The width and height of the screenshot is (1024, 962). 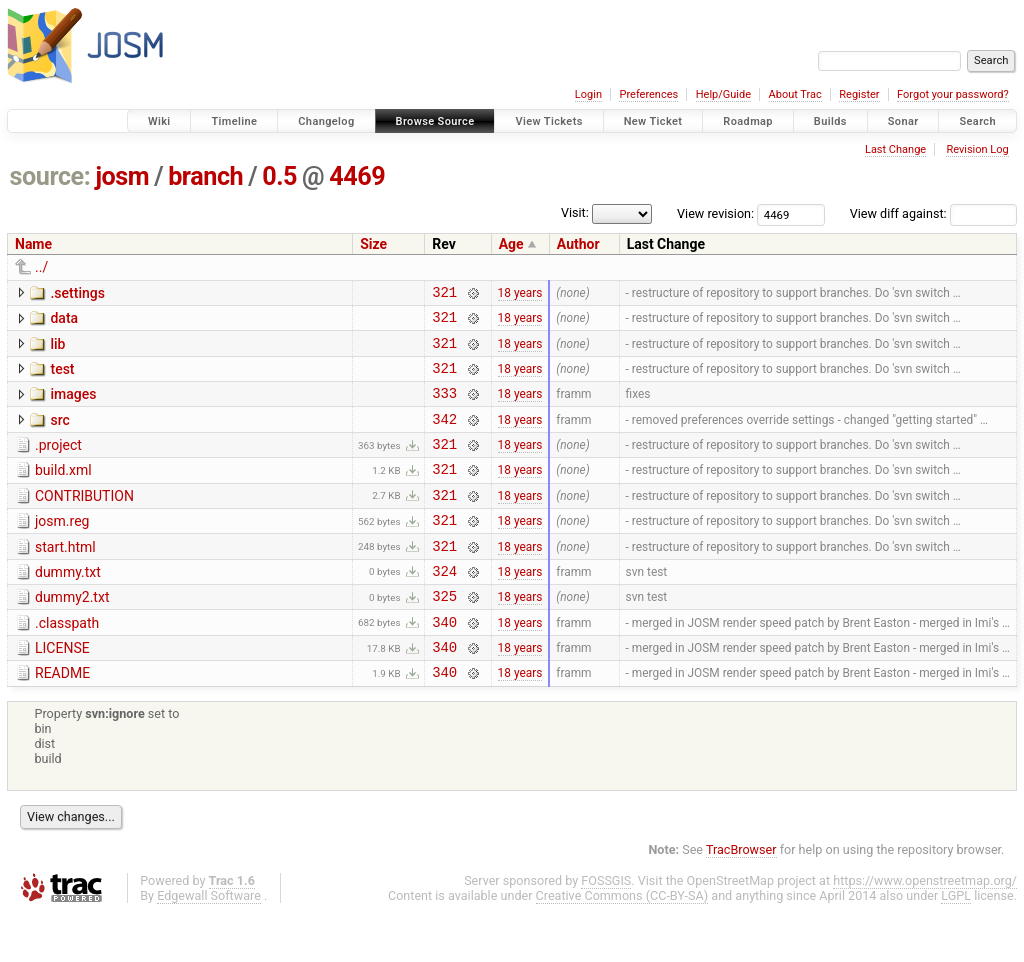 I want to click on images, so click(x=73, y=406).